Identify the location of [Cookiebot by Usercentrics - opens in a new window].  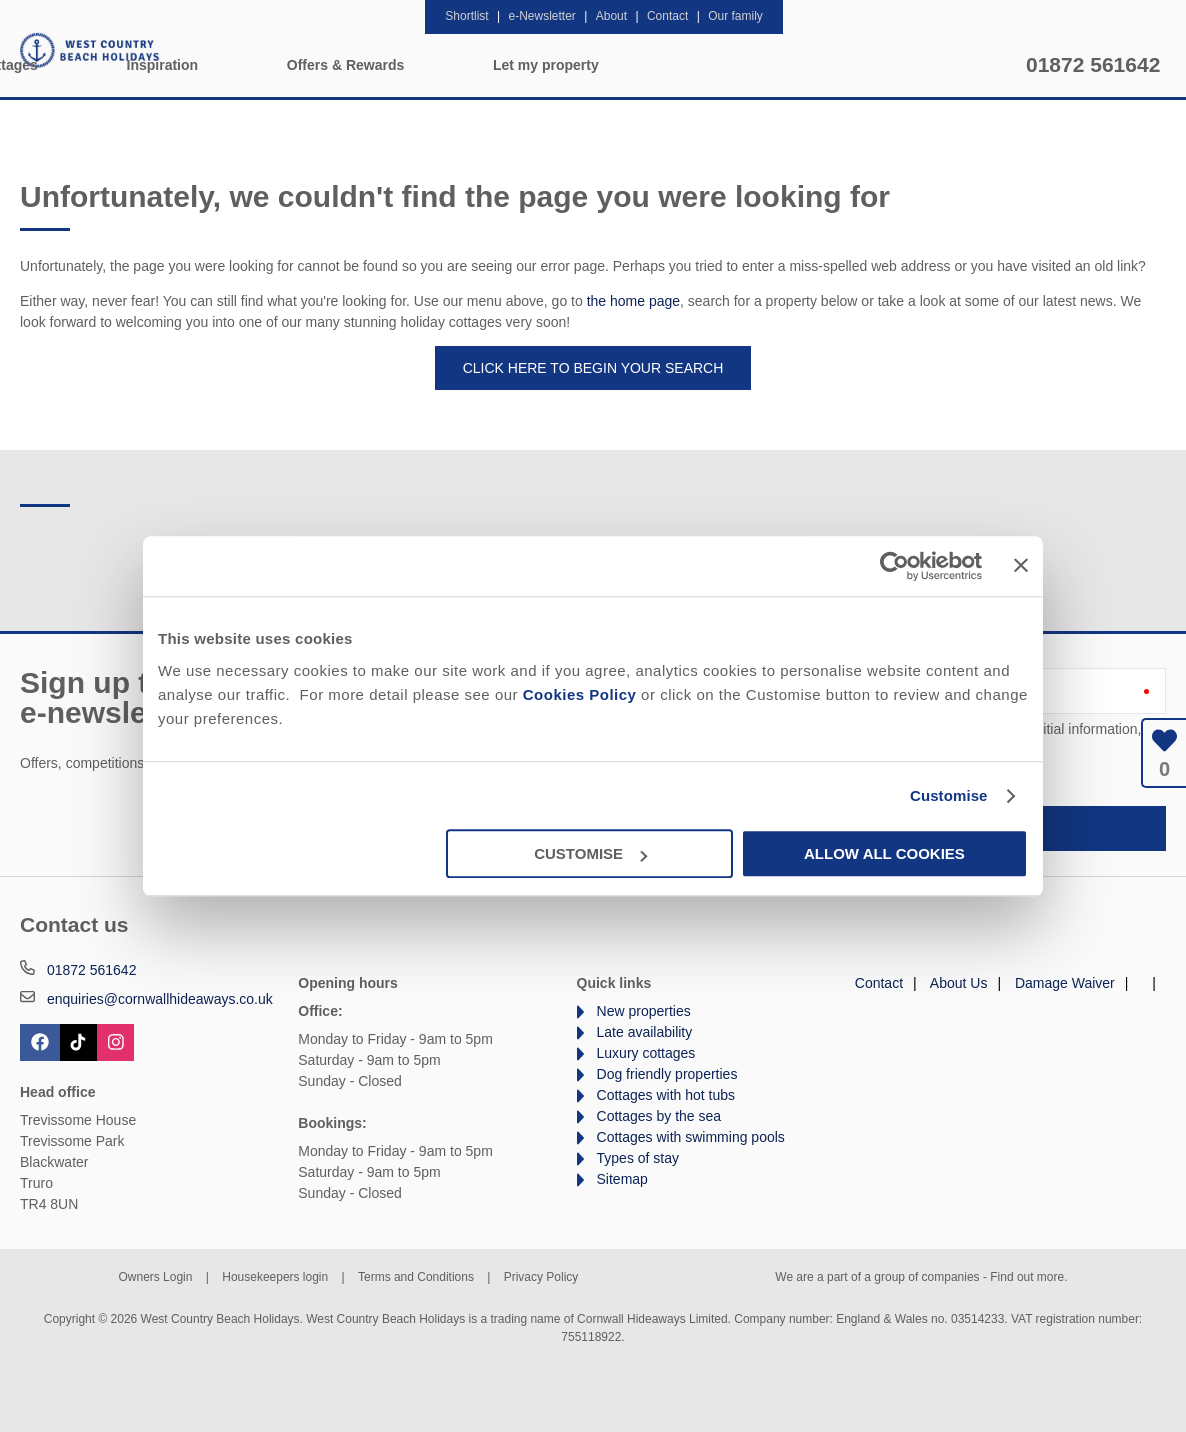
(894, 566).